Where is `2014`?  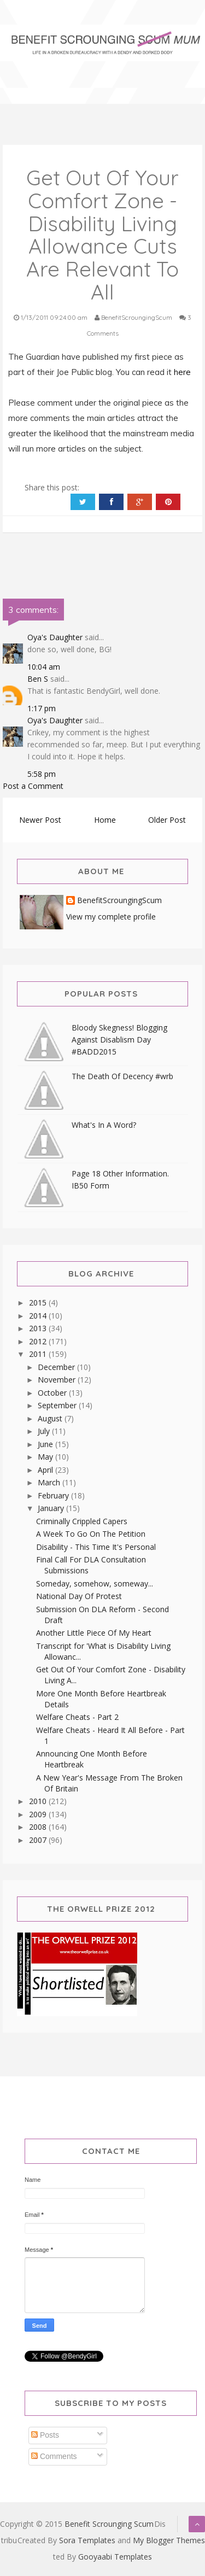
2014 is located at coordinates (39, 1315).